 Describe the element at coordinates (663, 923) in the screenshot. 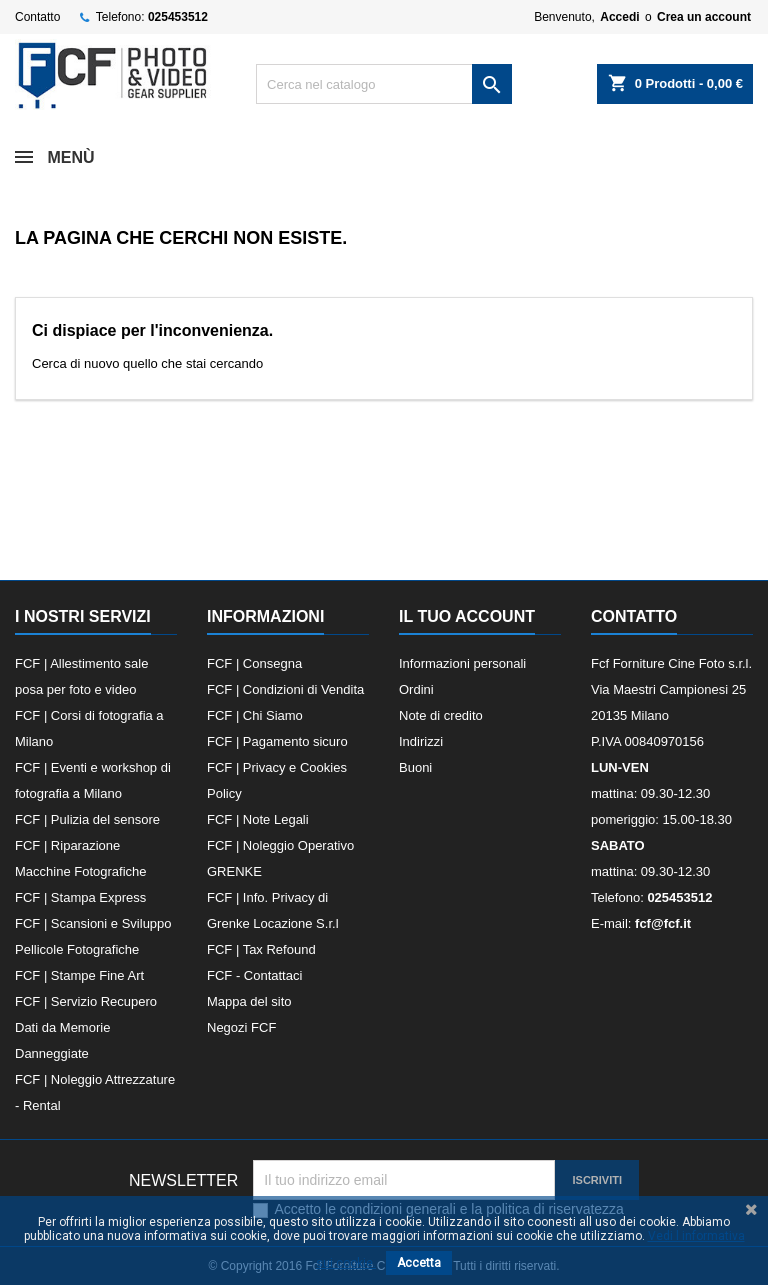

I see `fcf@fcf.it` at that location.